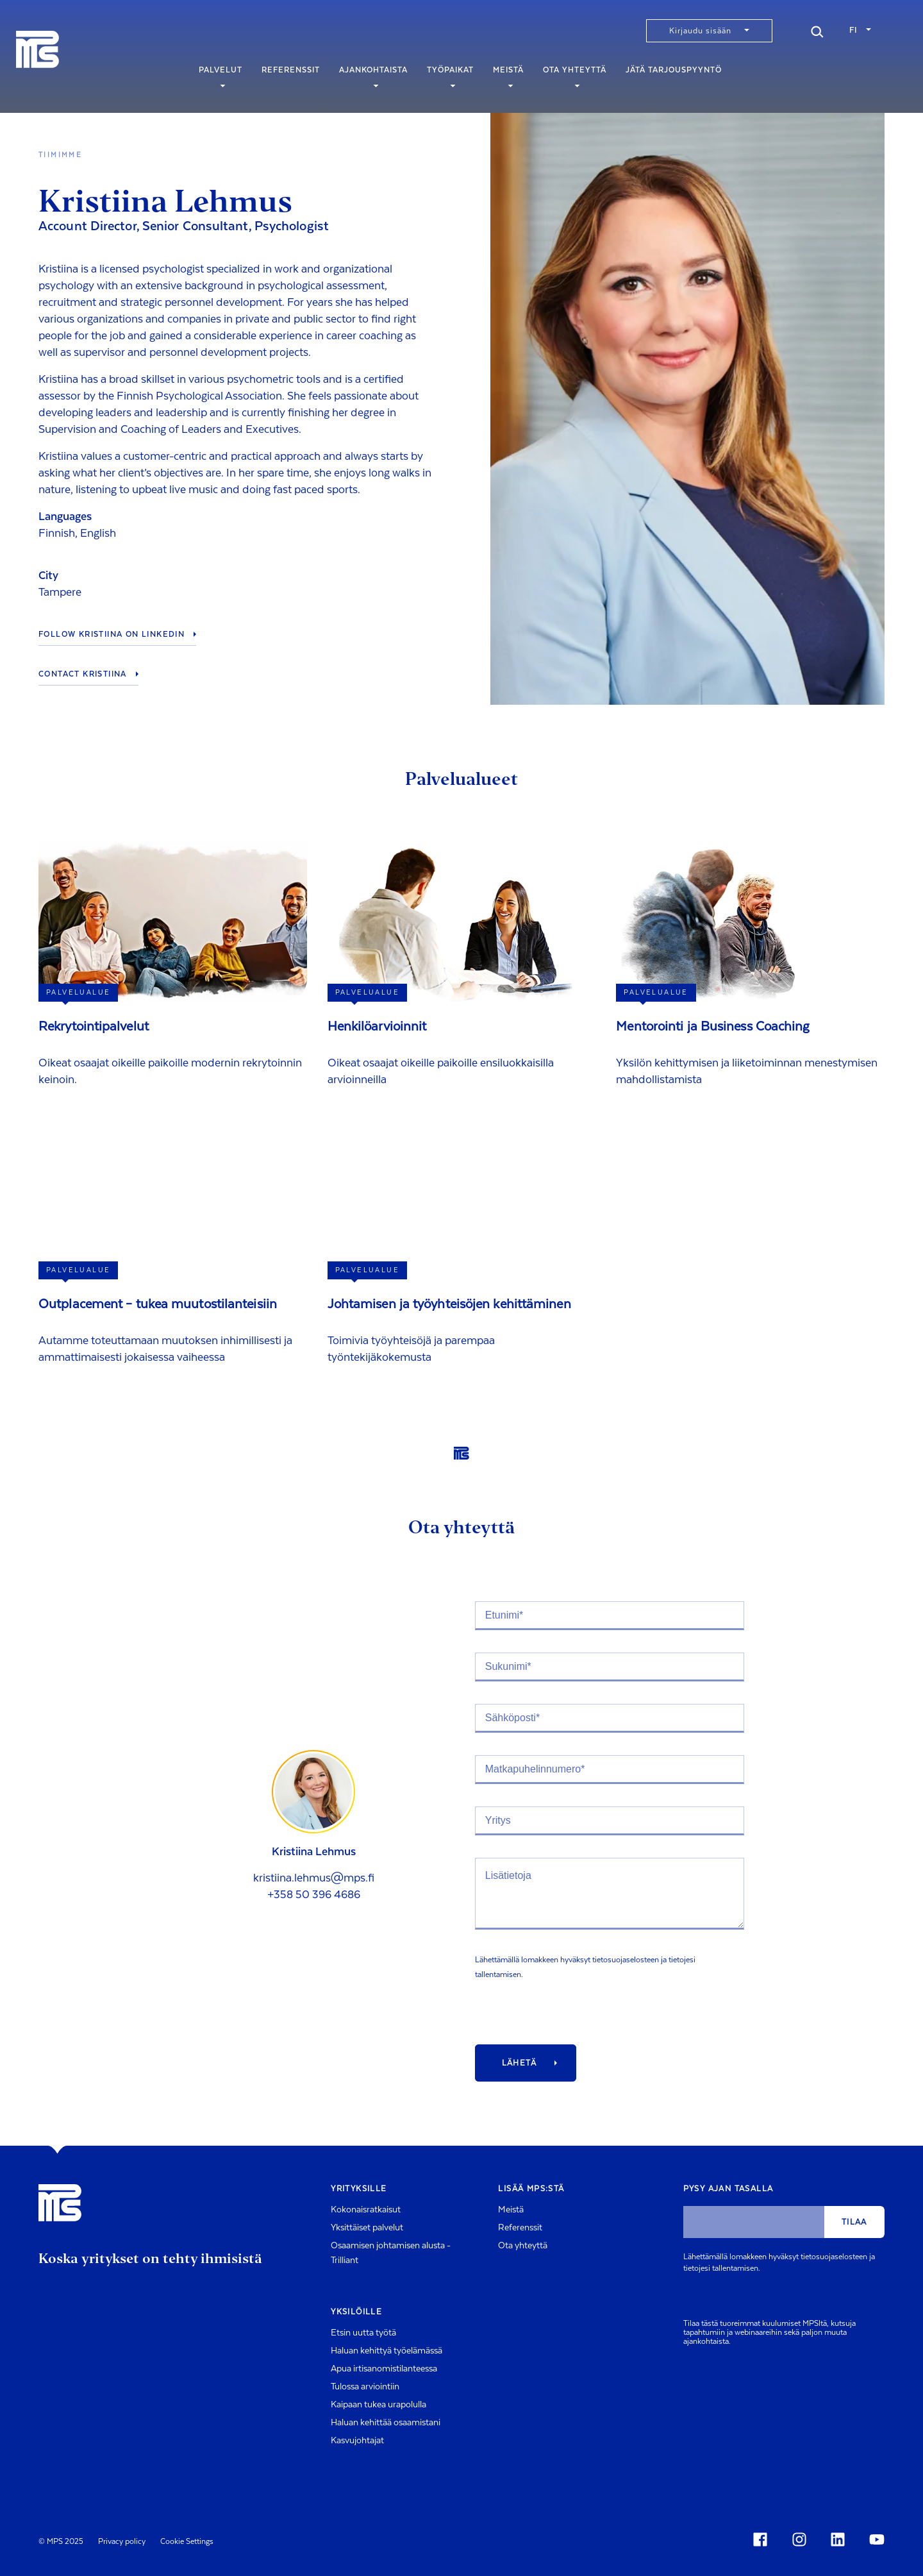 Image resolution: width=923 pixels, height=2576 pixels. I want to click on Osaamisen johtamisen alusta - Trilliant [menuitem], so click(391, 2253).